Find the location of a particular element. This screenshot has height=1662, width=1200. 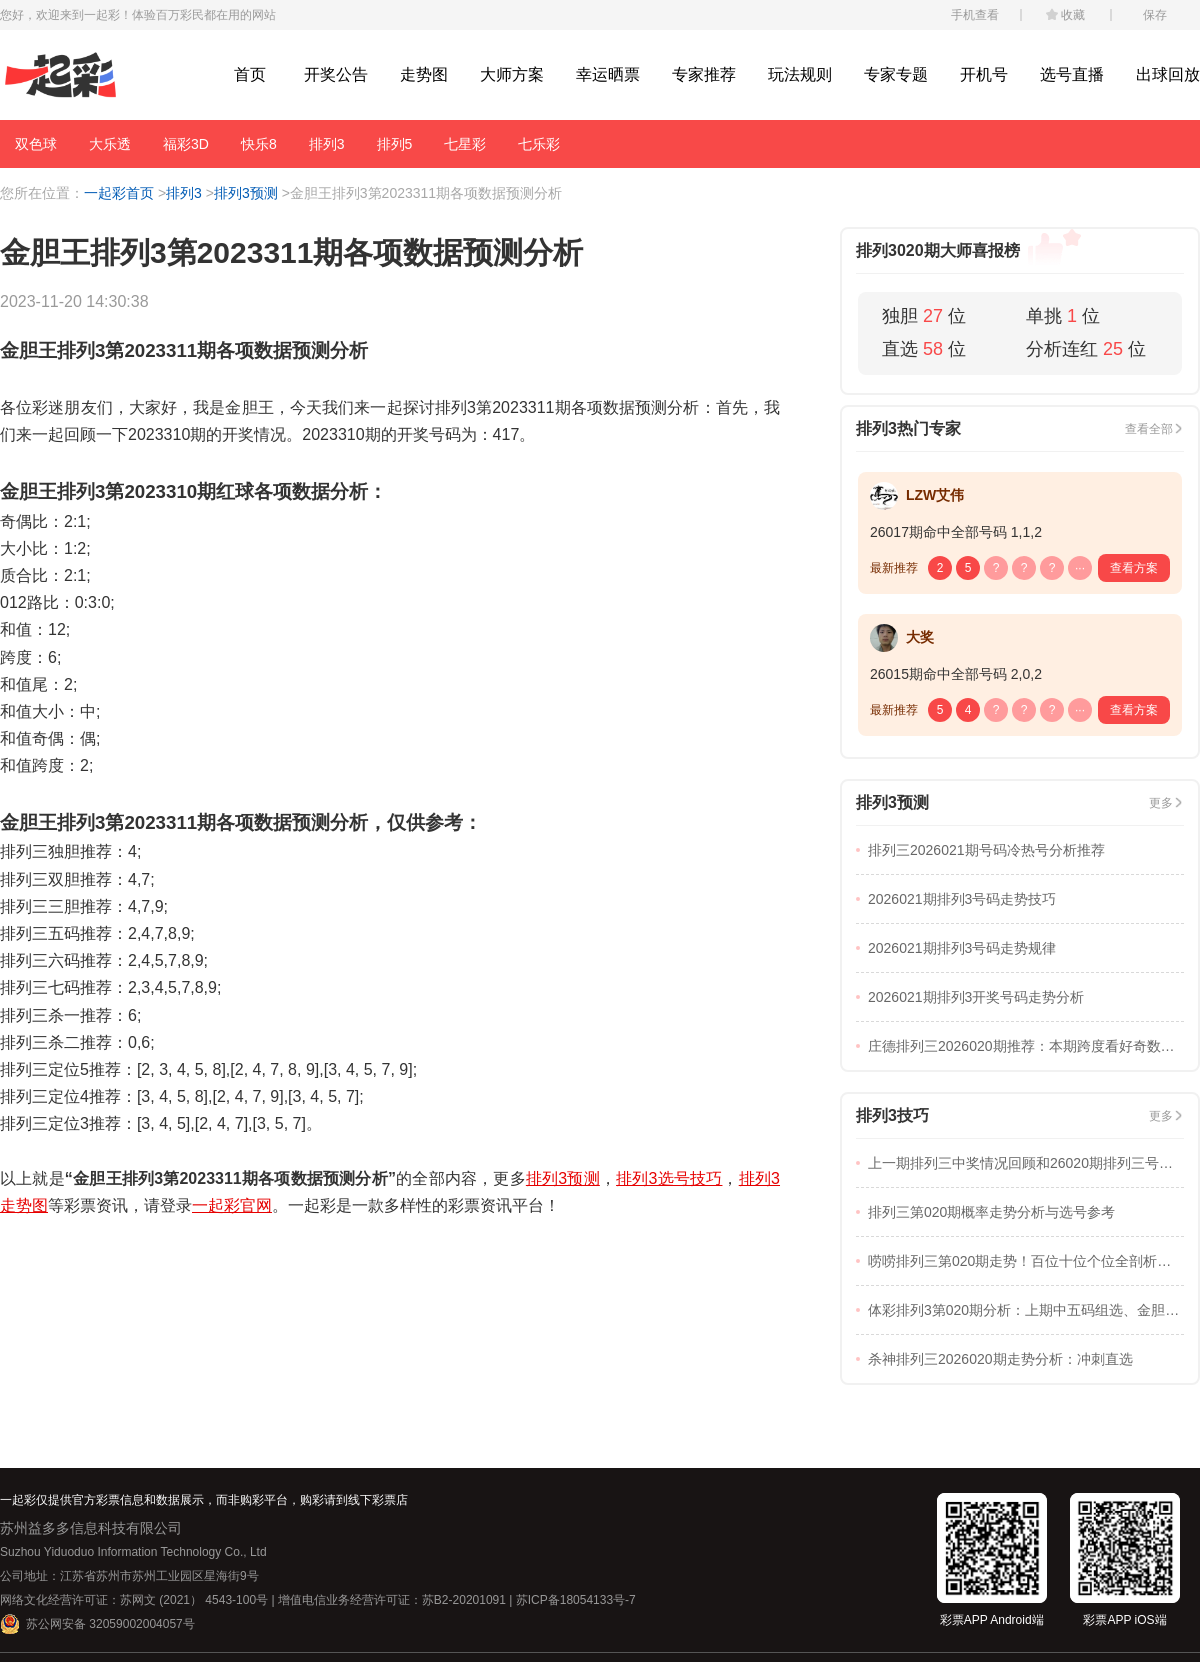

苏ICP备18054133号-7 is located at coordinates (576, 1600).